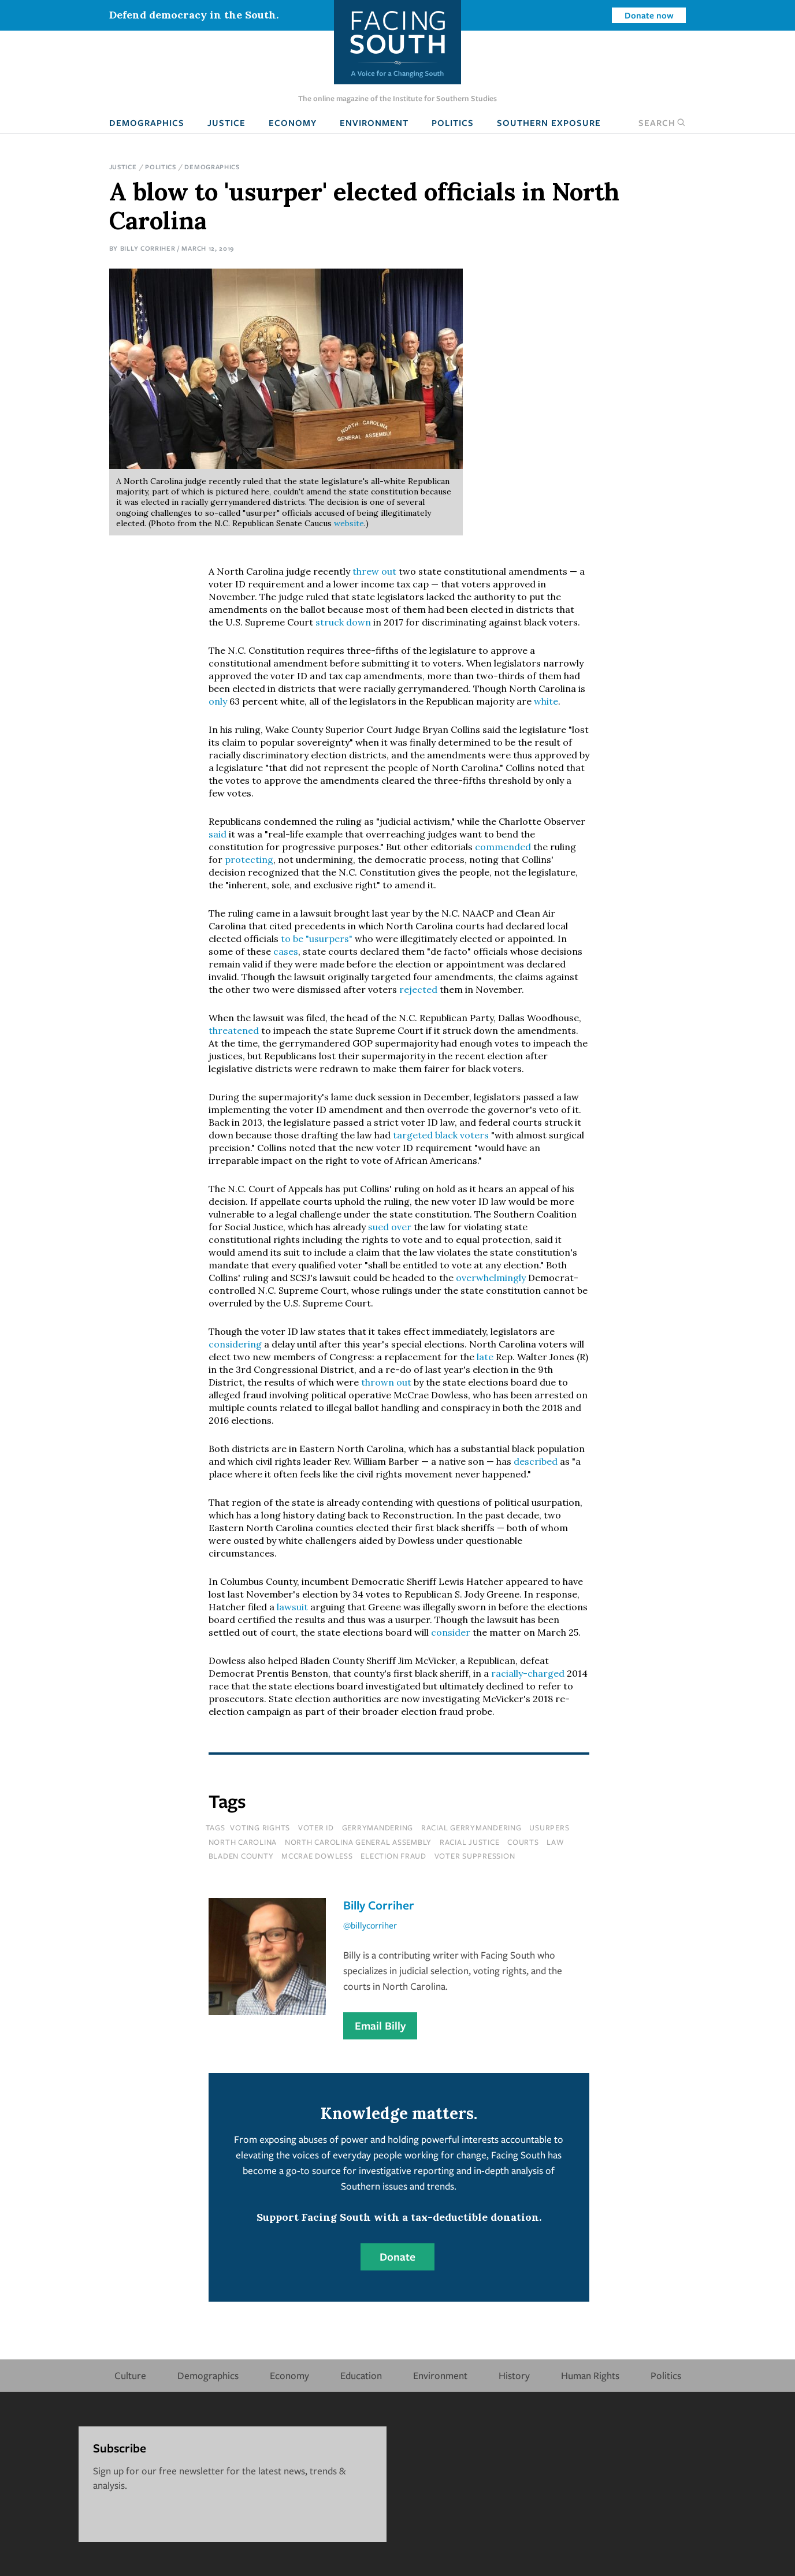 The image size is (795, 2576). I want to click on website, so click(349, 523).